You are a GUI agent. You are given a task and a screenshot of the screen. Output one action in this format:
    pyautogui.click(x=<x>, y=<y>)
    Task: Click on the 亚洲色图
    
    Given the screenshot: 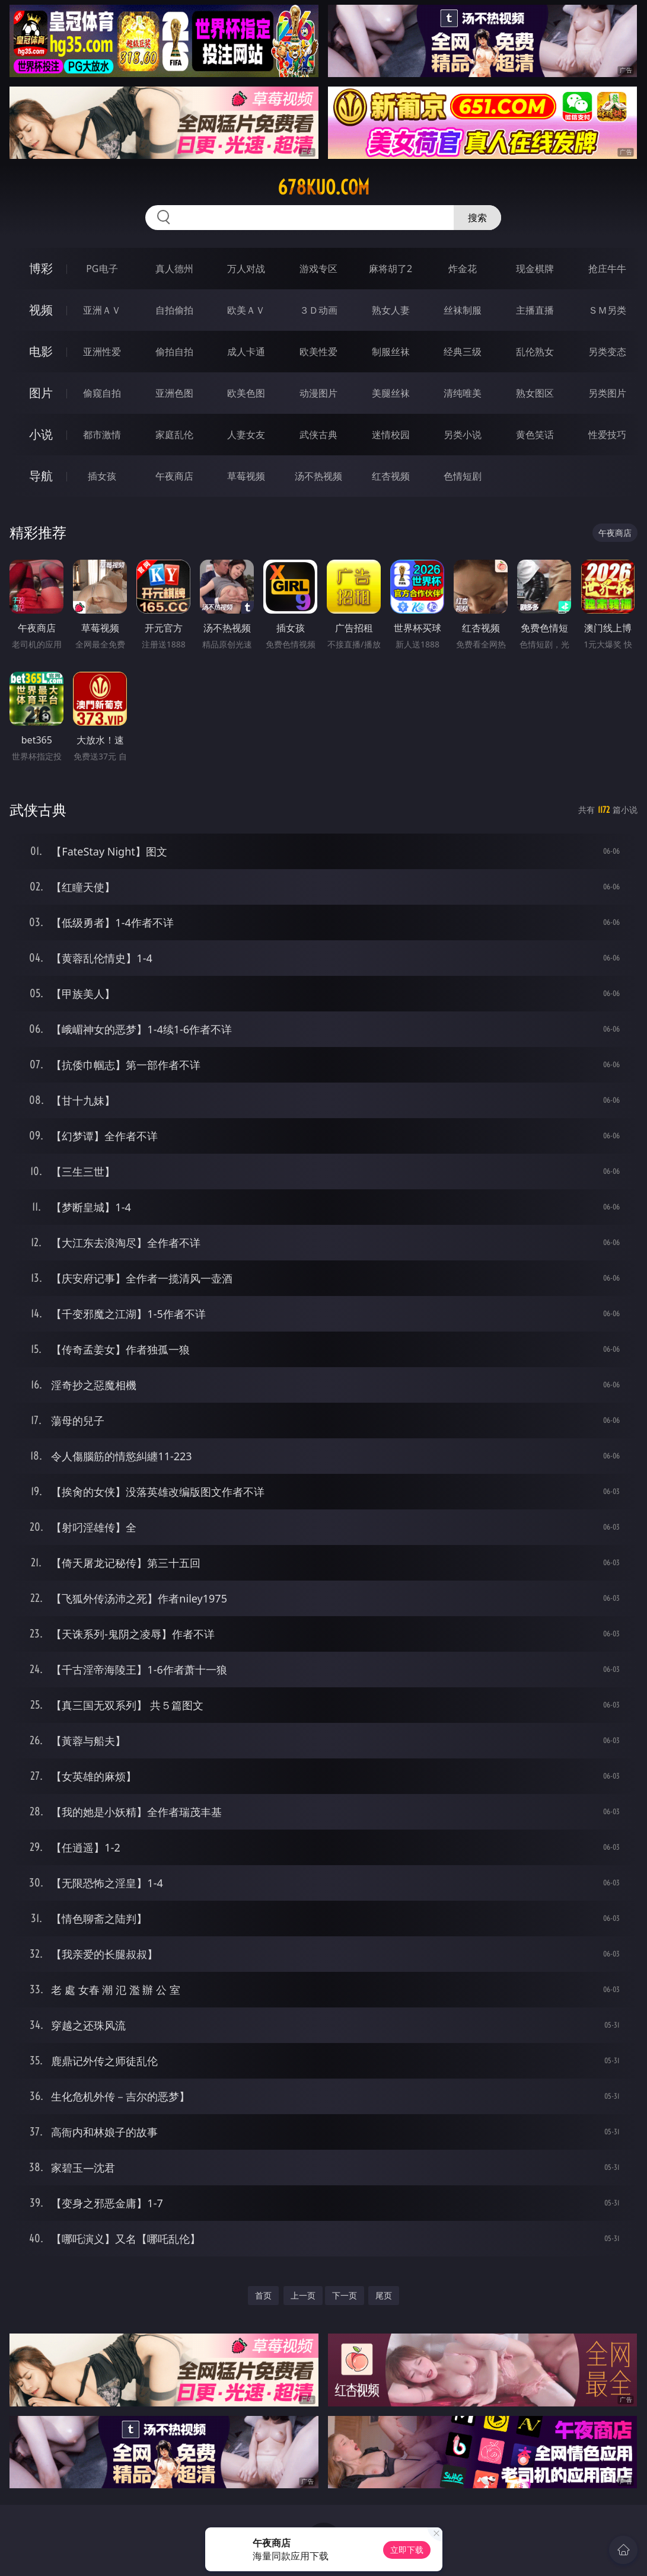 What is the action you would take?
    pyautogui.click(x=174, y=393)
    